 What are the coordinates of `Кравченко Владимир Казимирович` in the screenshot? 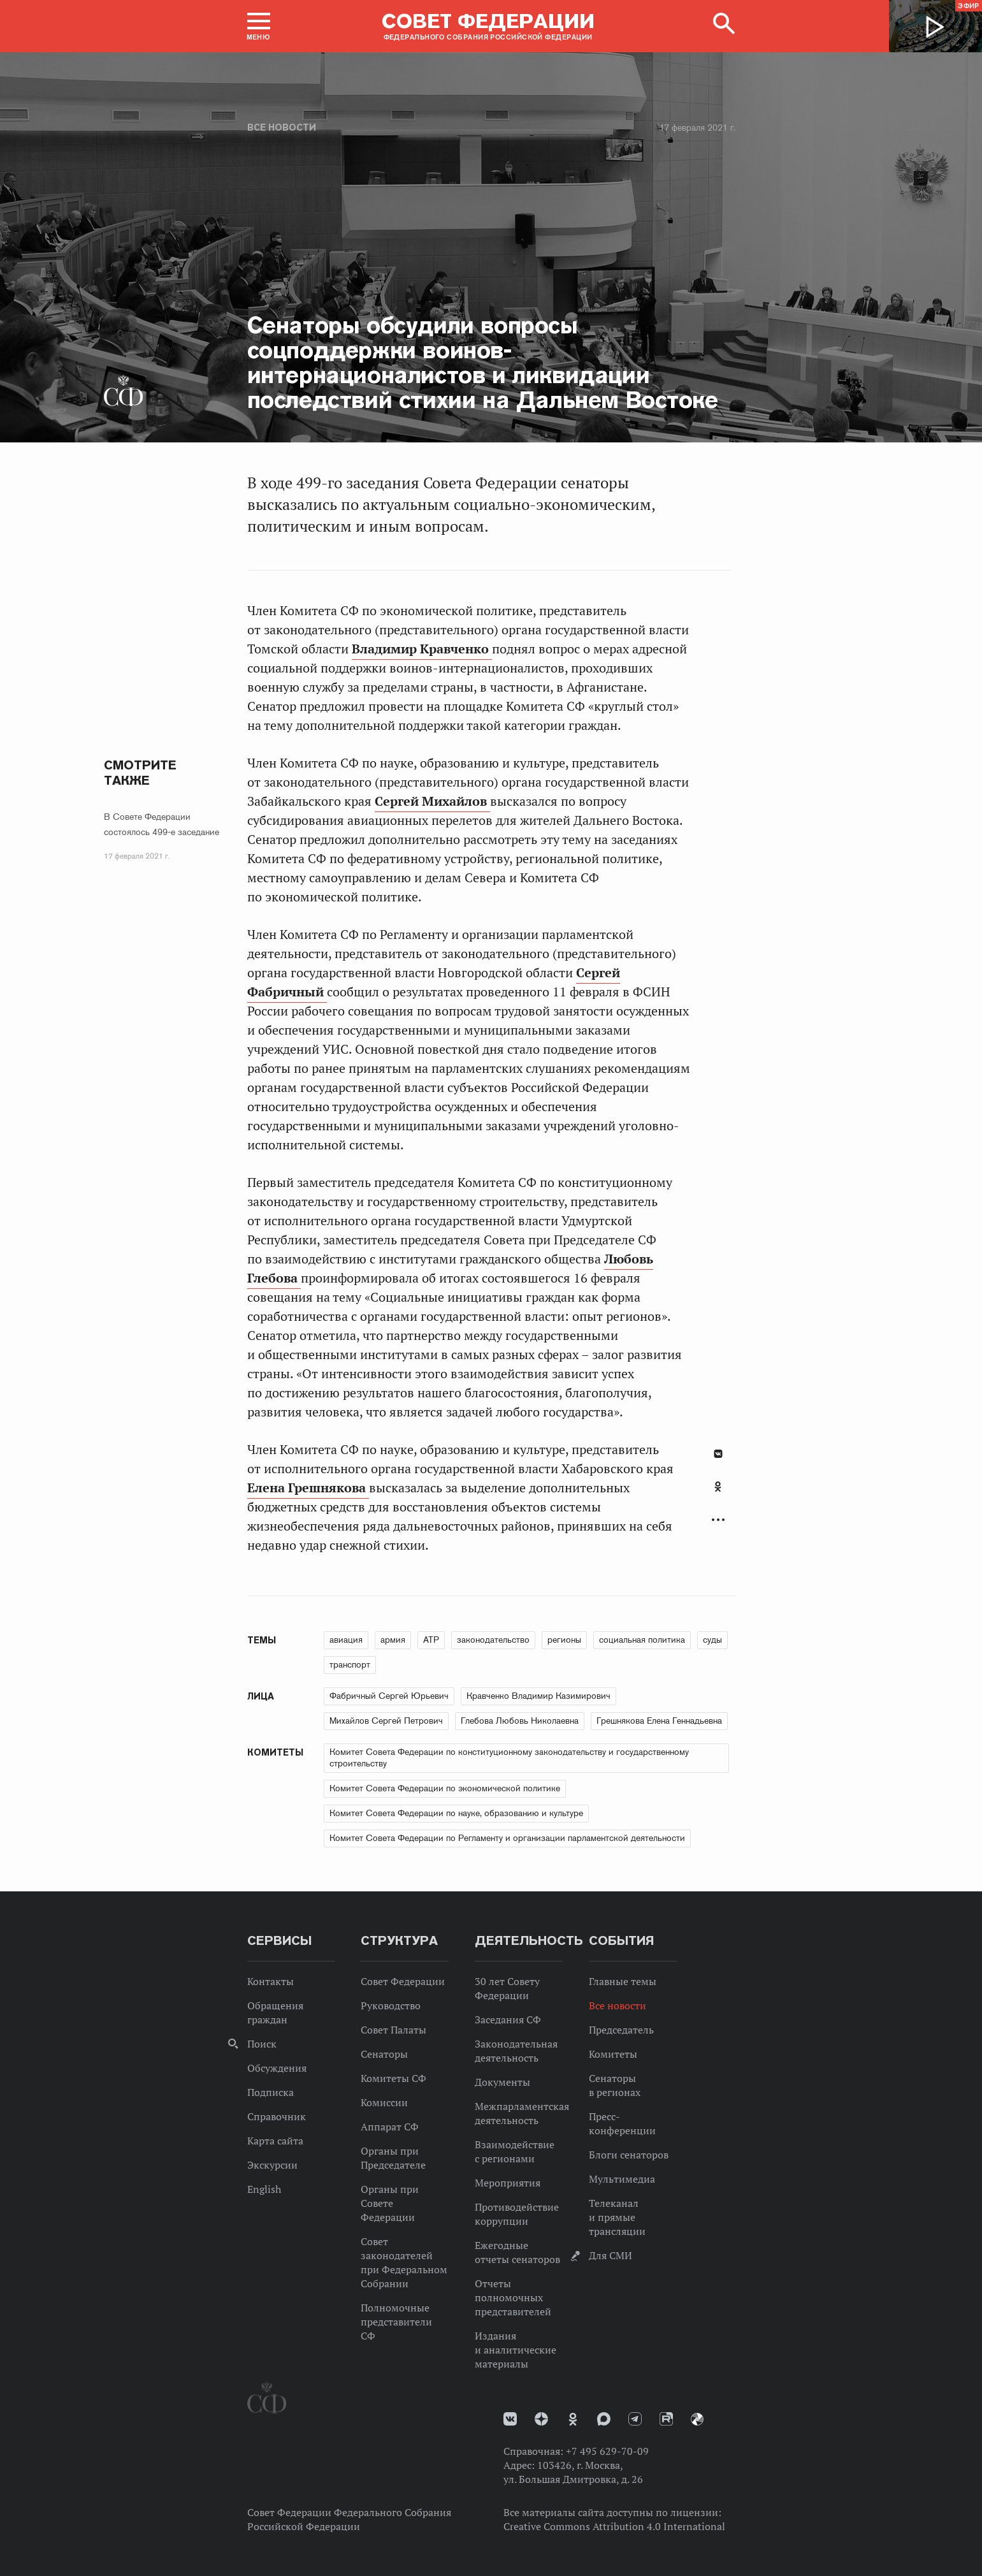 It's located at (538, 1695).